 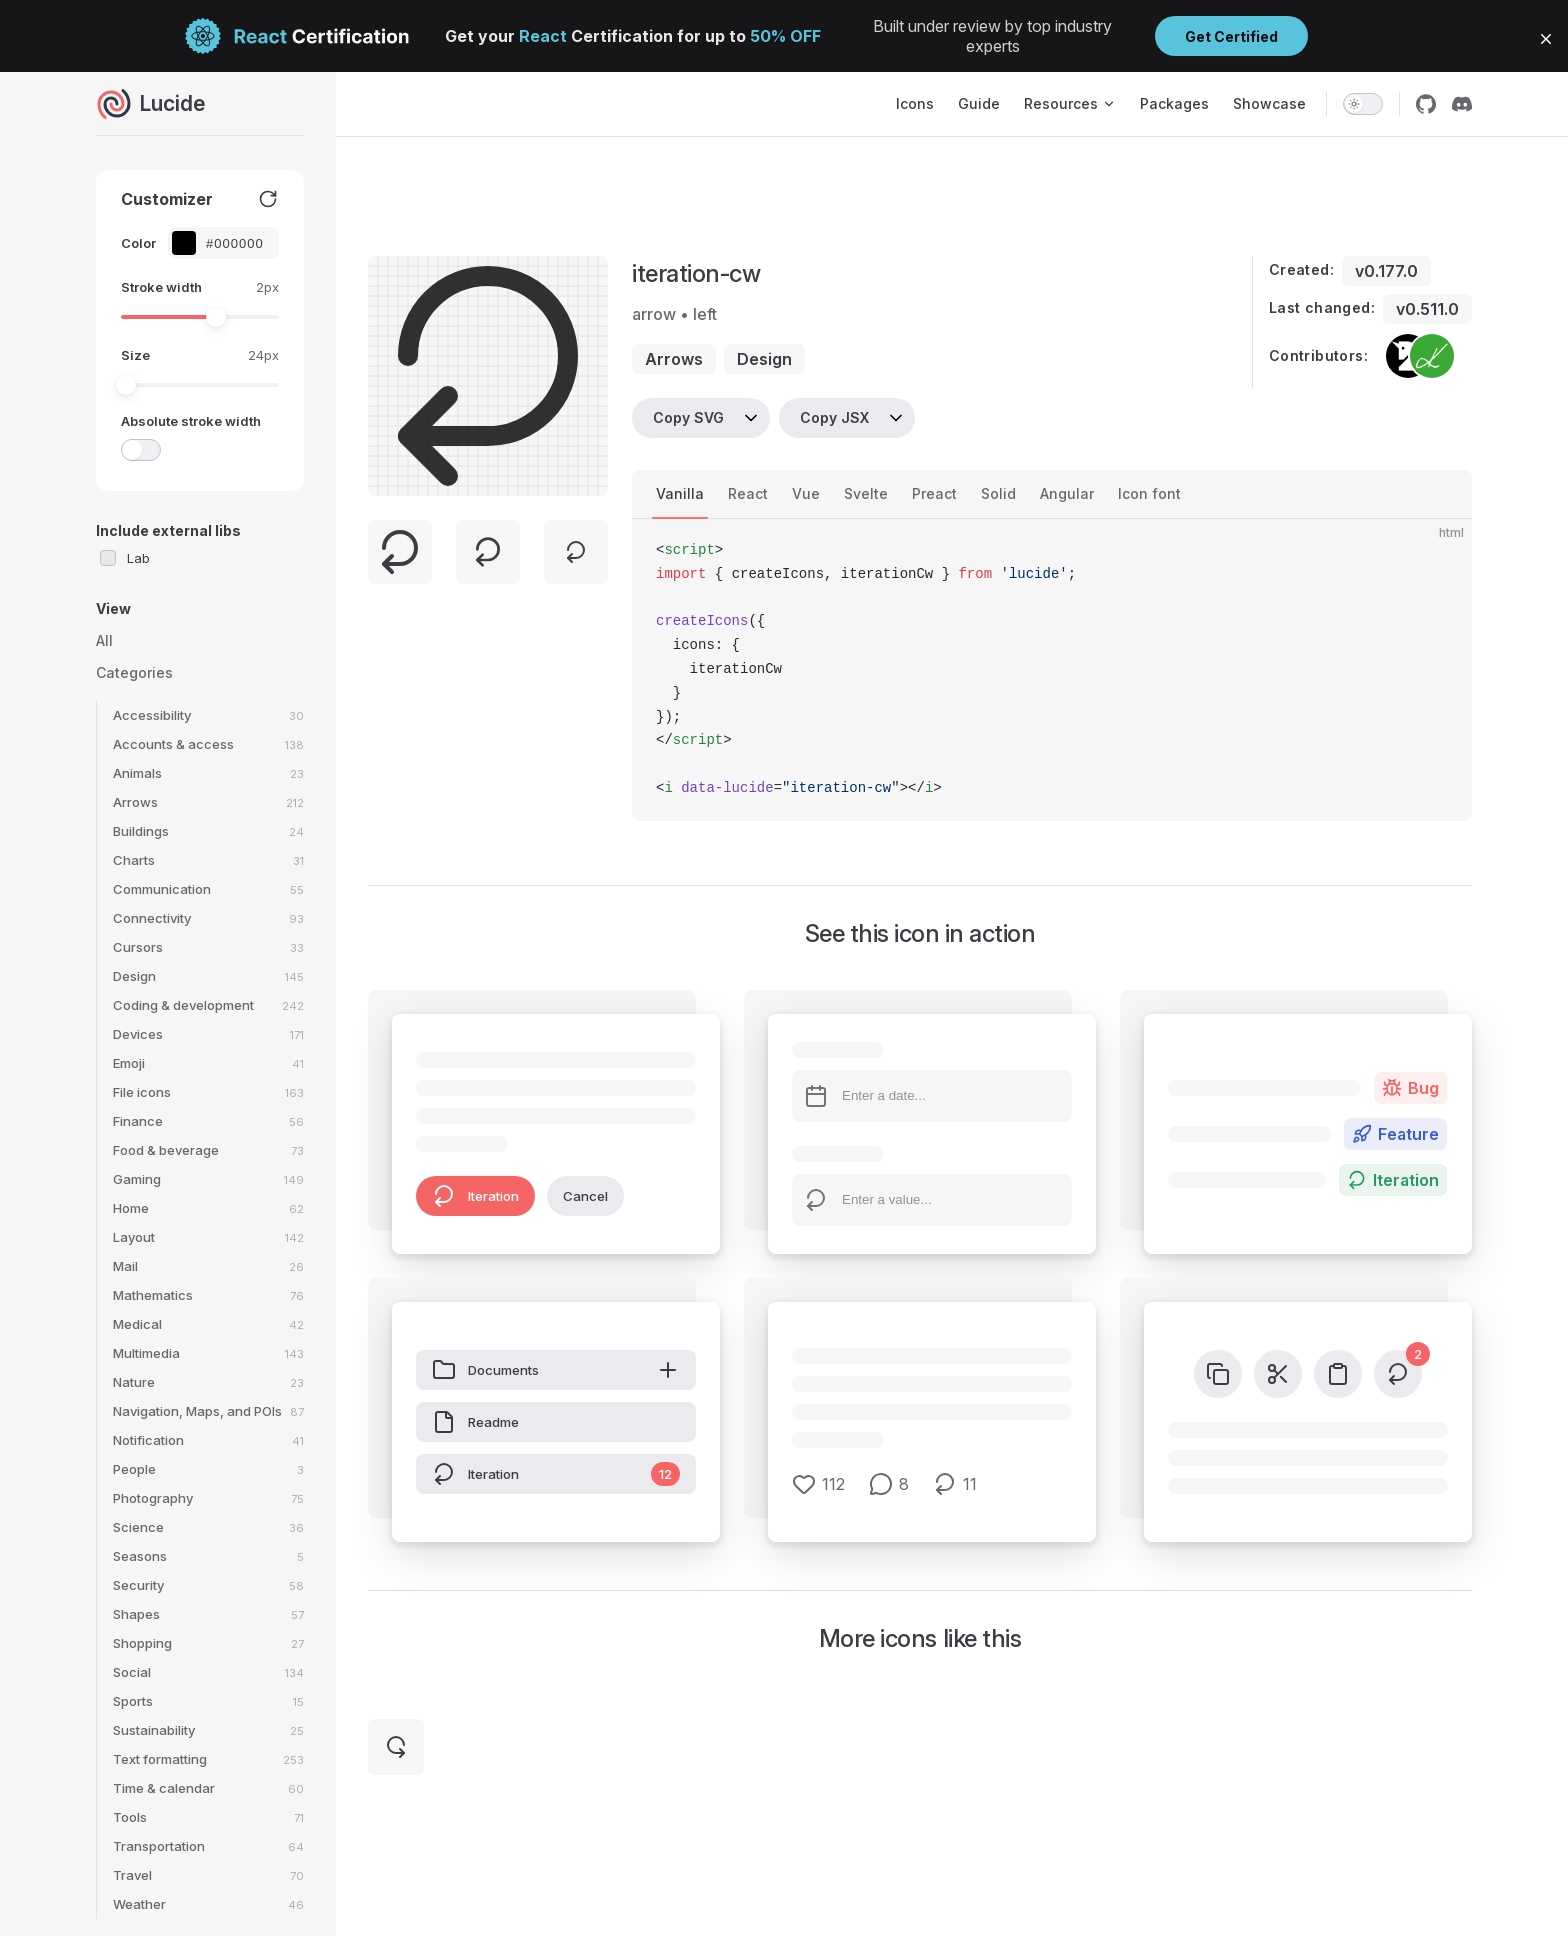 I want to click on Angular, so click(x=1067, y=493).